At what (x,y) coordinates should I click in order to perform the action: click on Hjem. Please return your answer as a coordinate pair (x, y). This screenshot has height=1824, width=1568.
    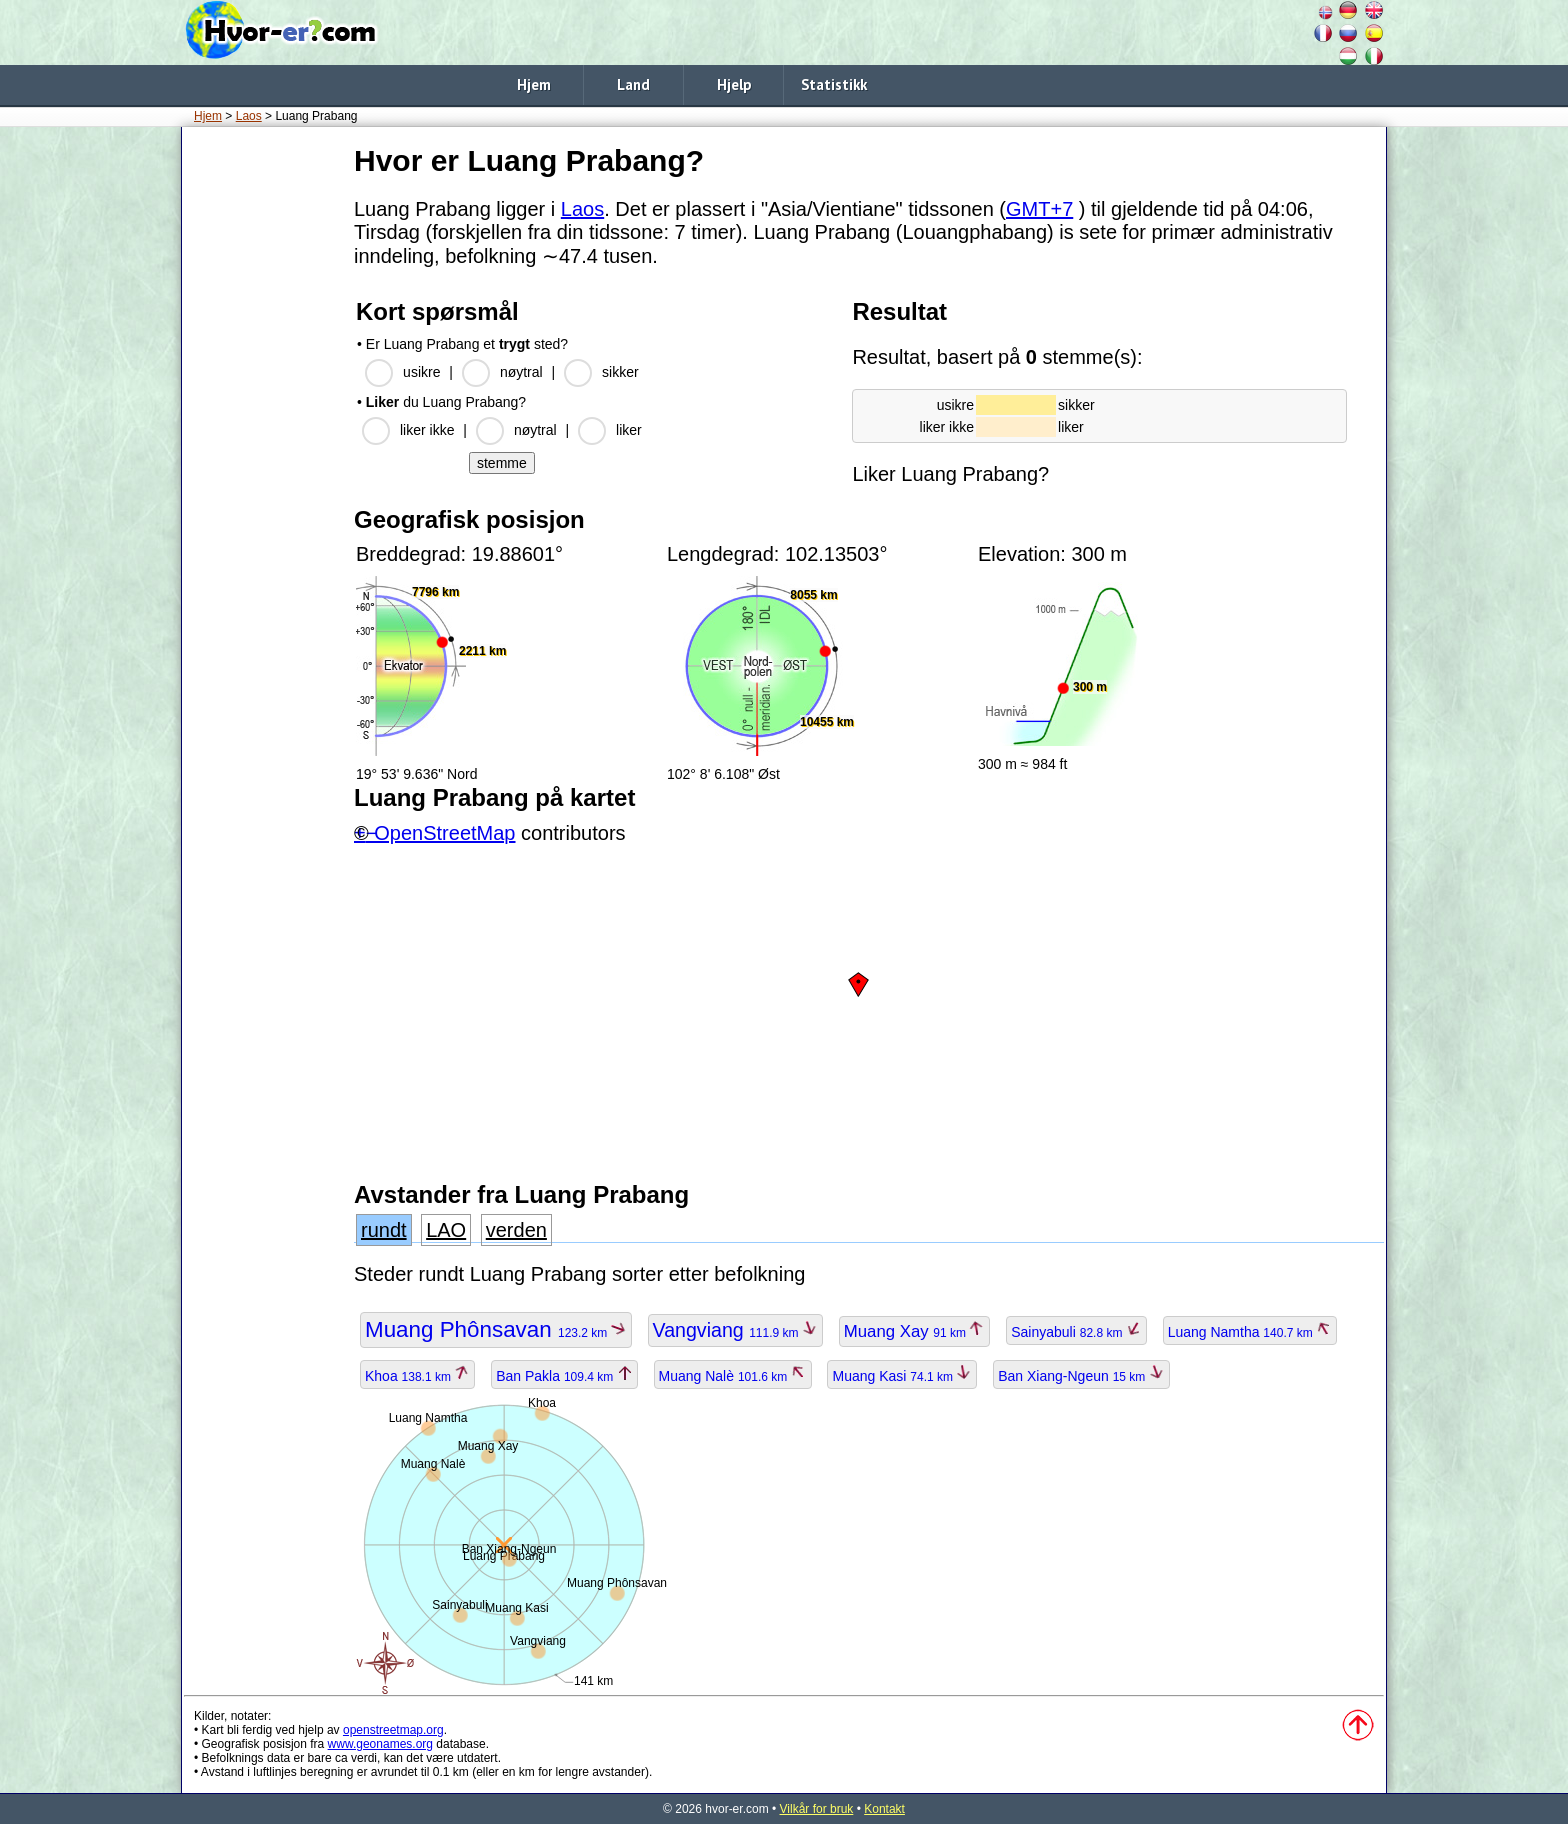
    Looking at the image, I should click on (534, 84).